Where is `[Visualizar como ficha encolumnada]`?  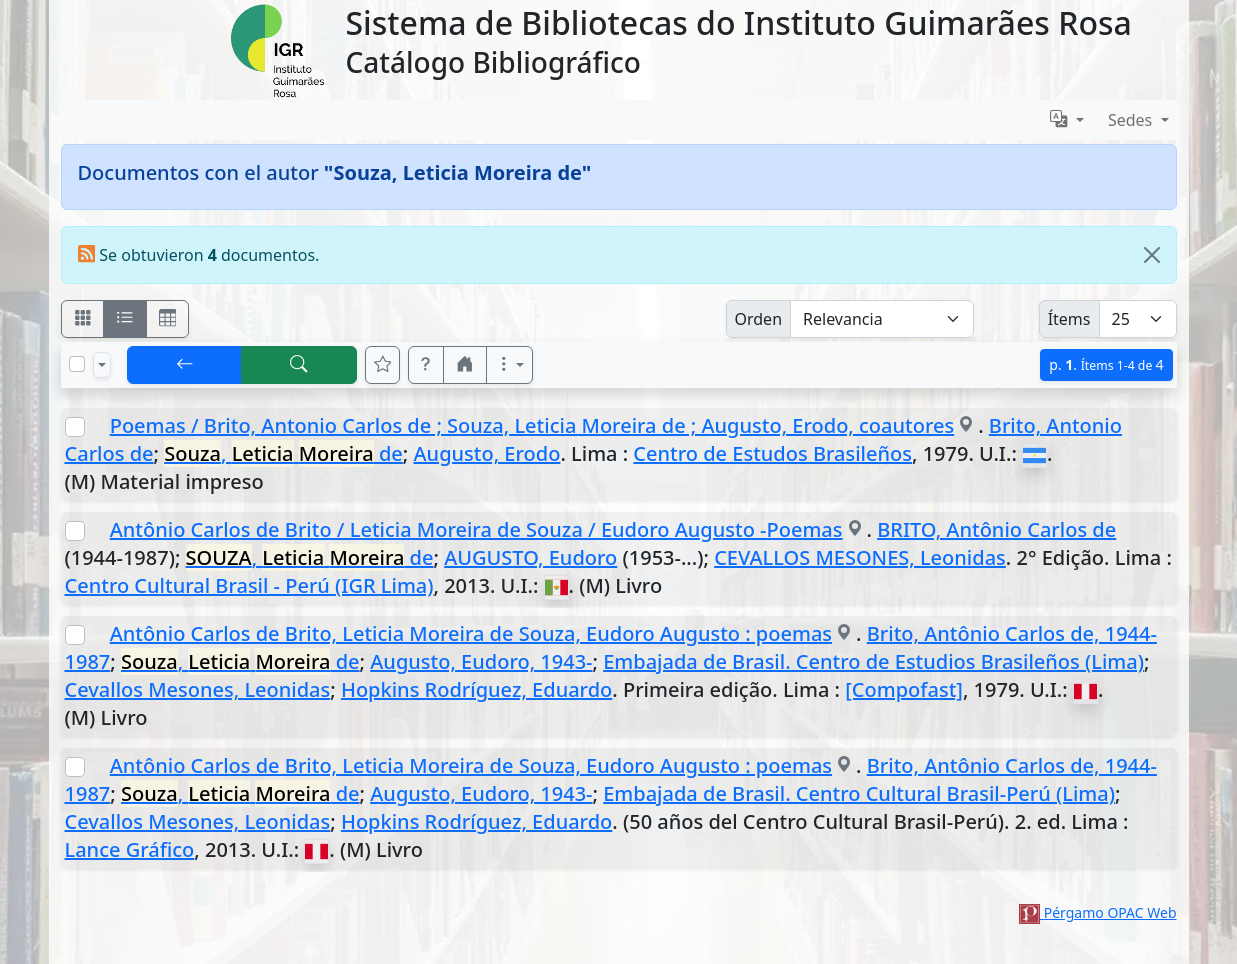
[Visualizar como ficha encolumnada] is located at coordinates (125, 319).